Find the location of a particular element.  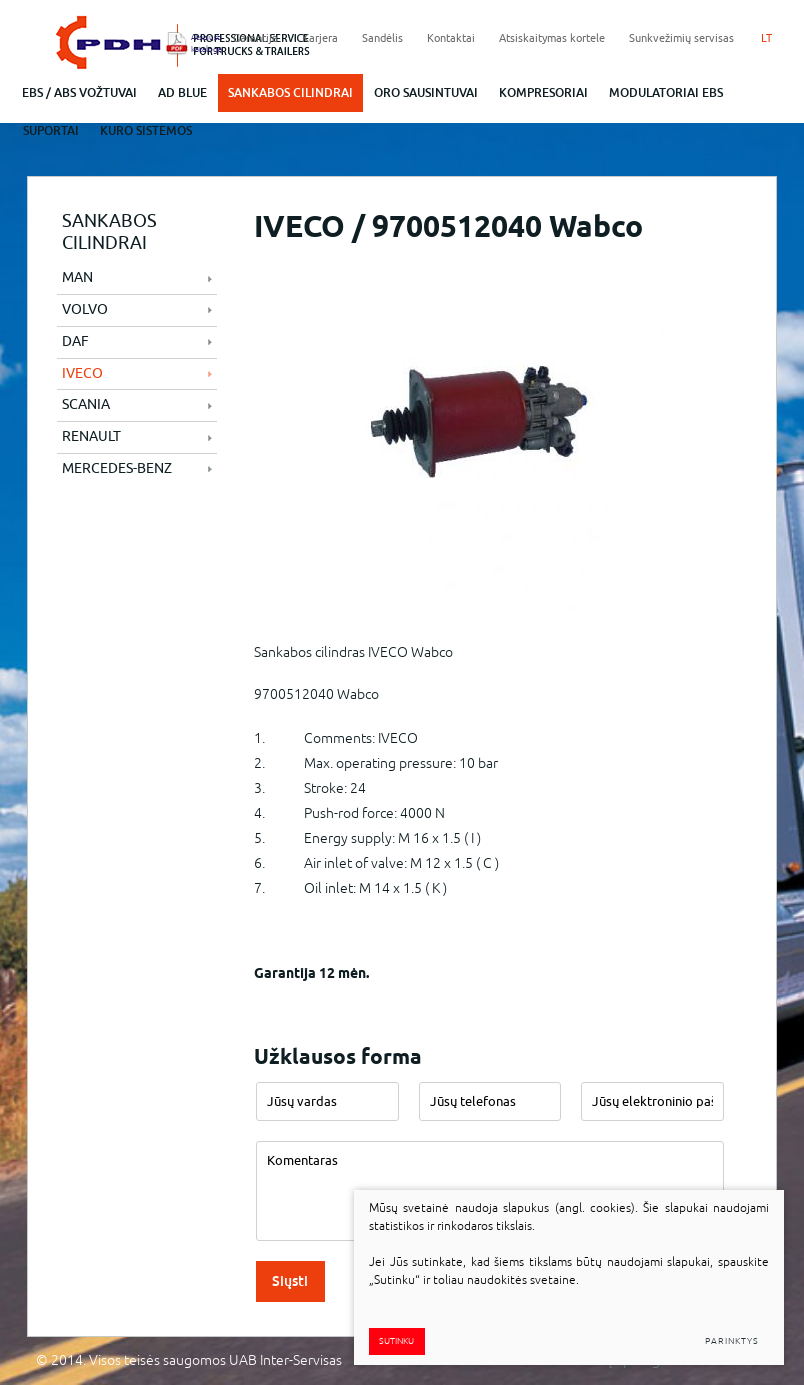

Kuro sistemos is located at coordinates (146, 131).